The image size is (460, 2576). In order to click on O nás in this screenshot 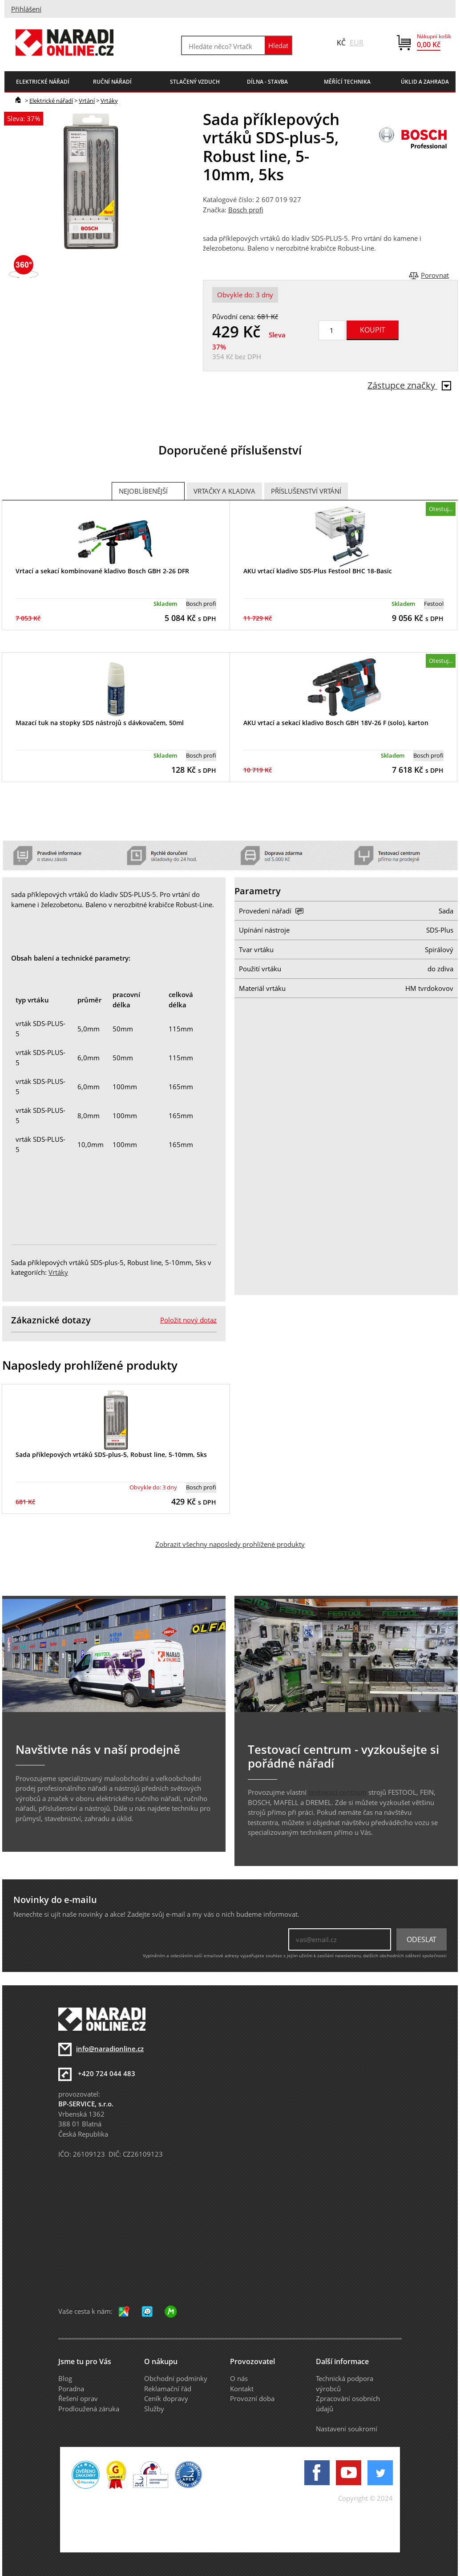, I will do `click(239, 2378)`.